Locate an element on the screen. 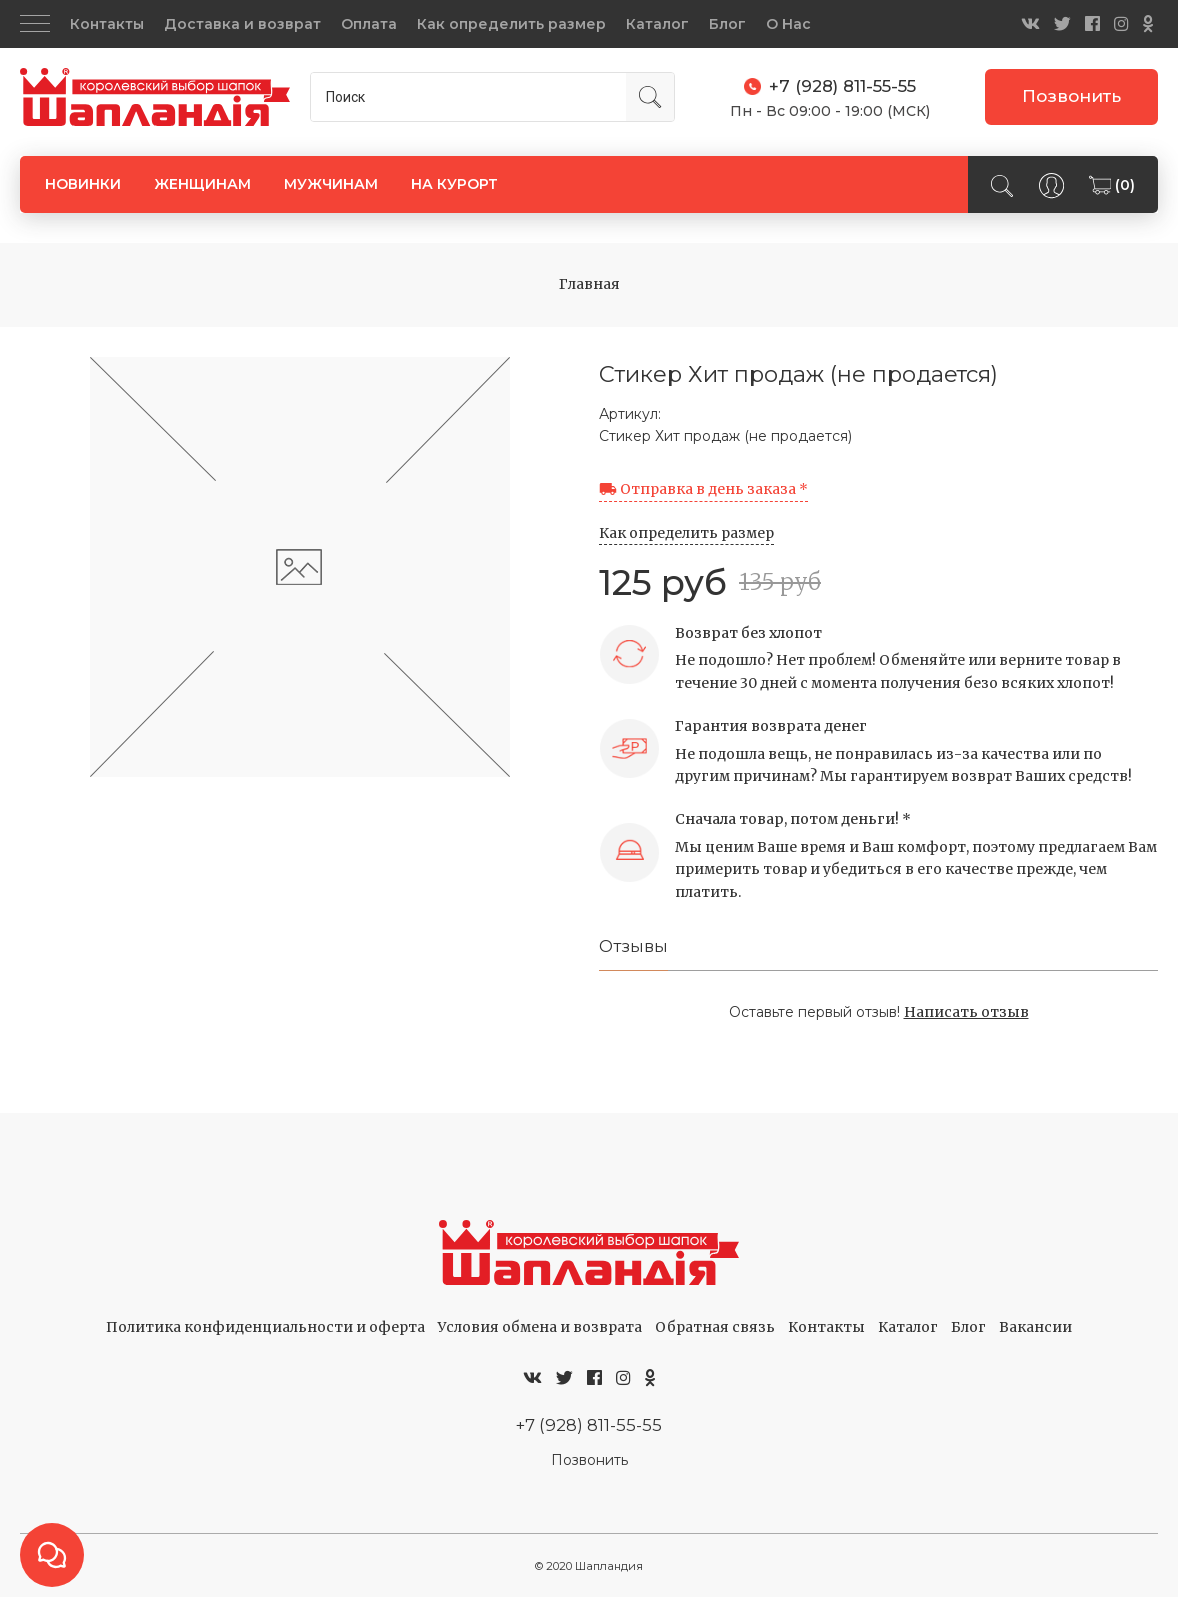  Политика конфиденциальности и оферта is located at coordinates (265, 1327).